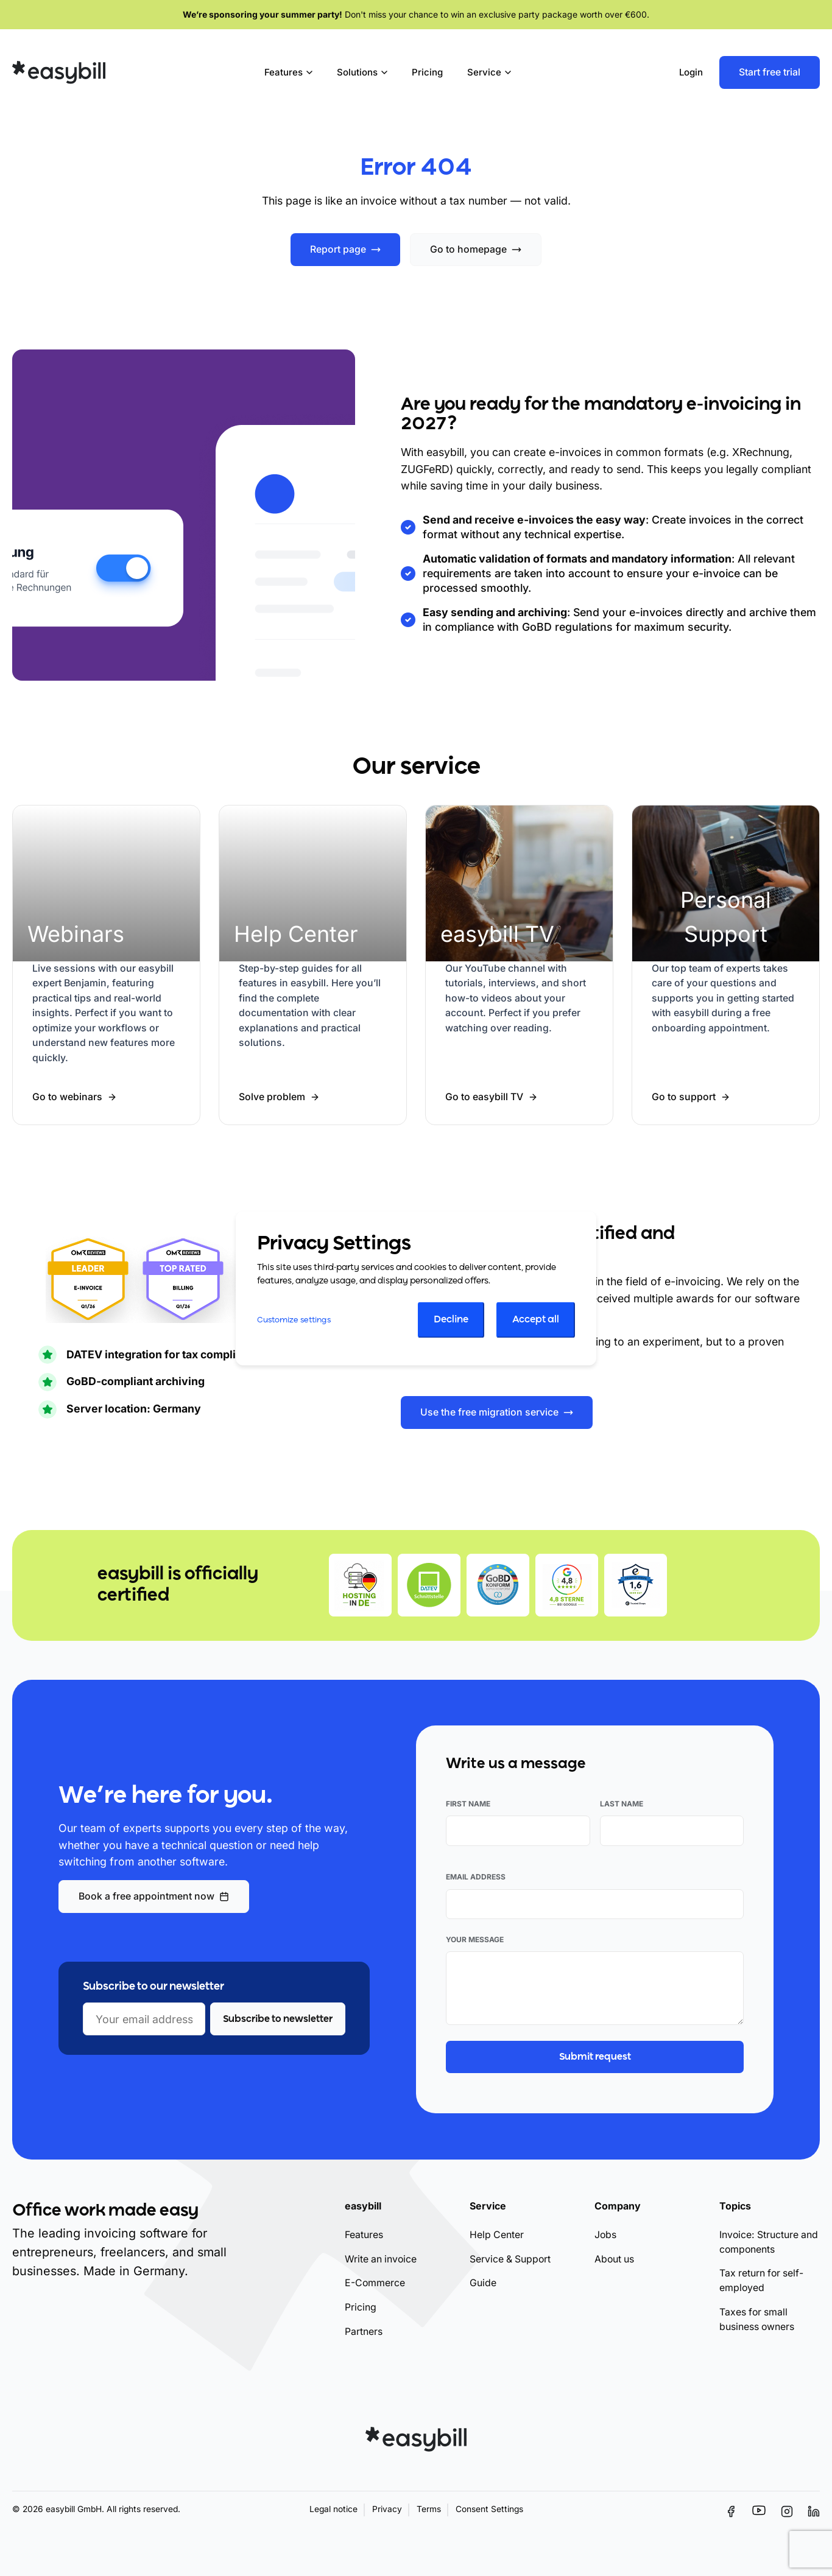 This screenshot has height=2576, width=832. I want to click on Report page, so click(338, 249).